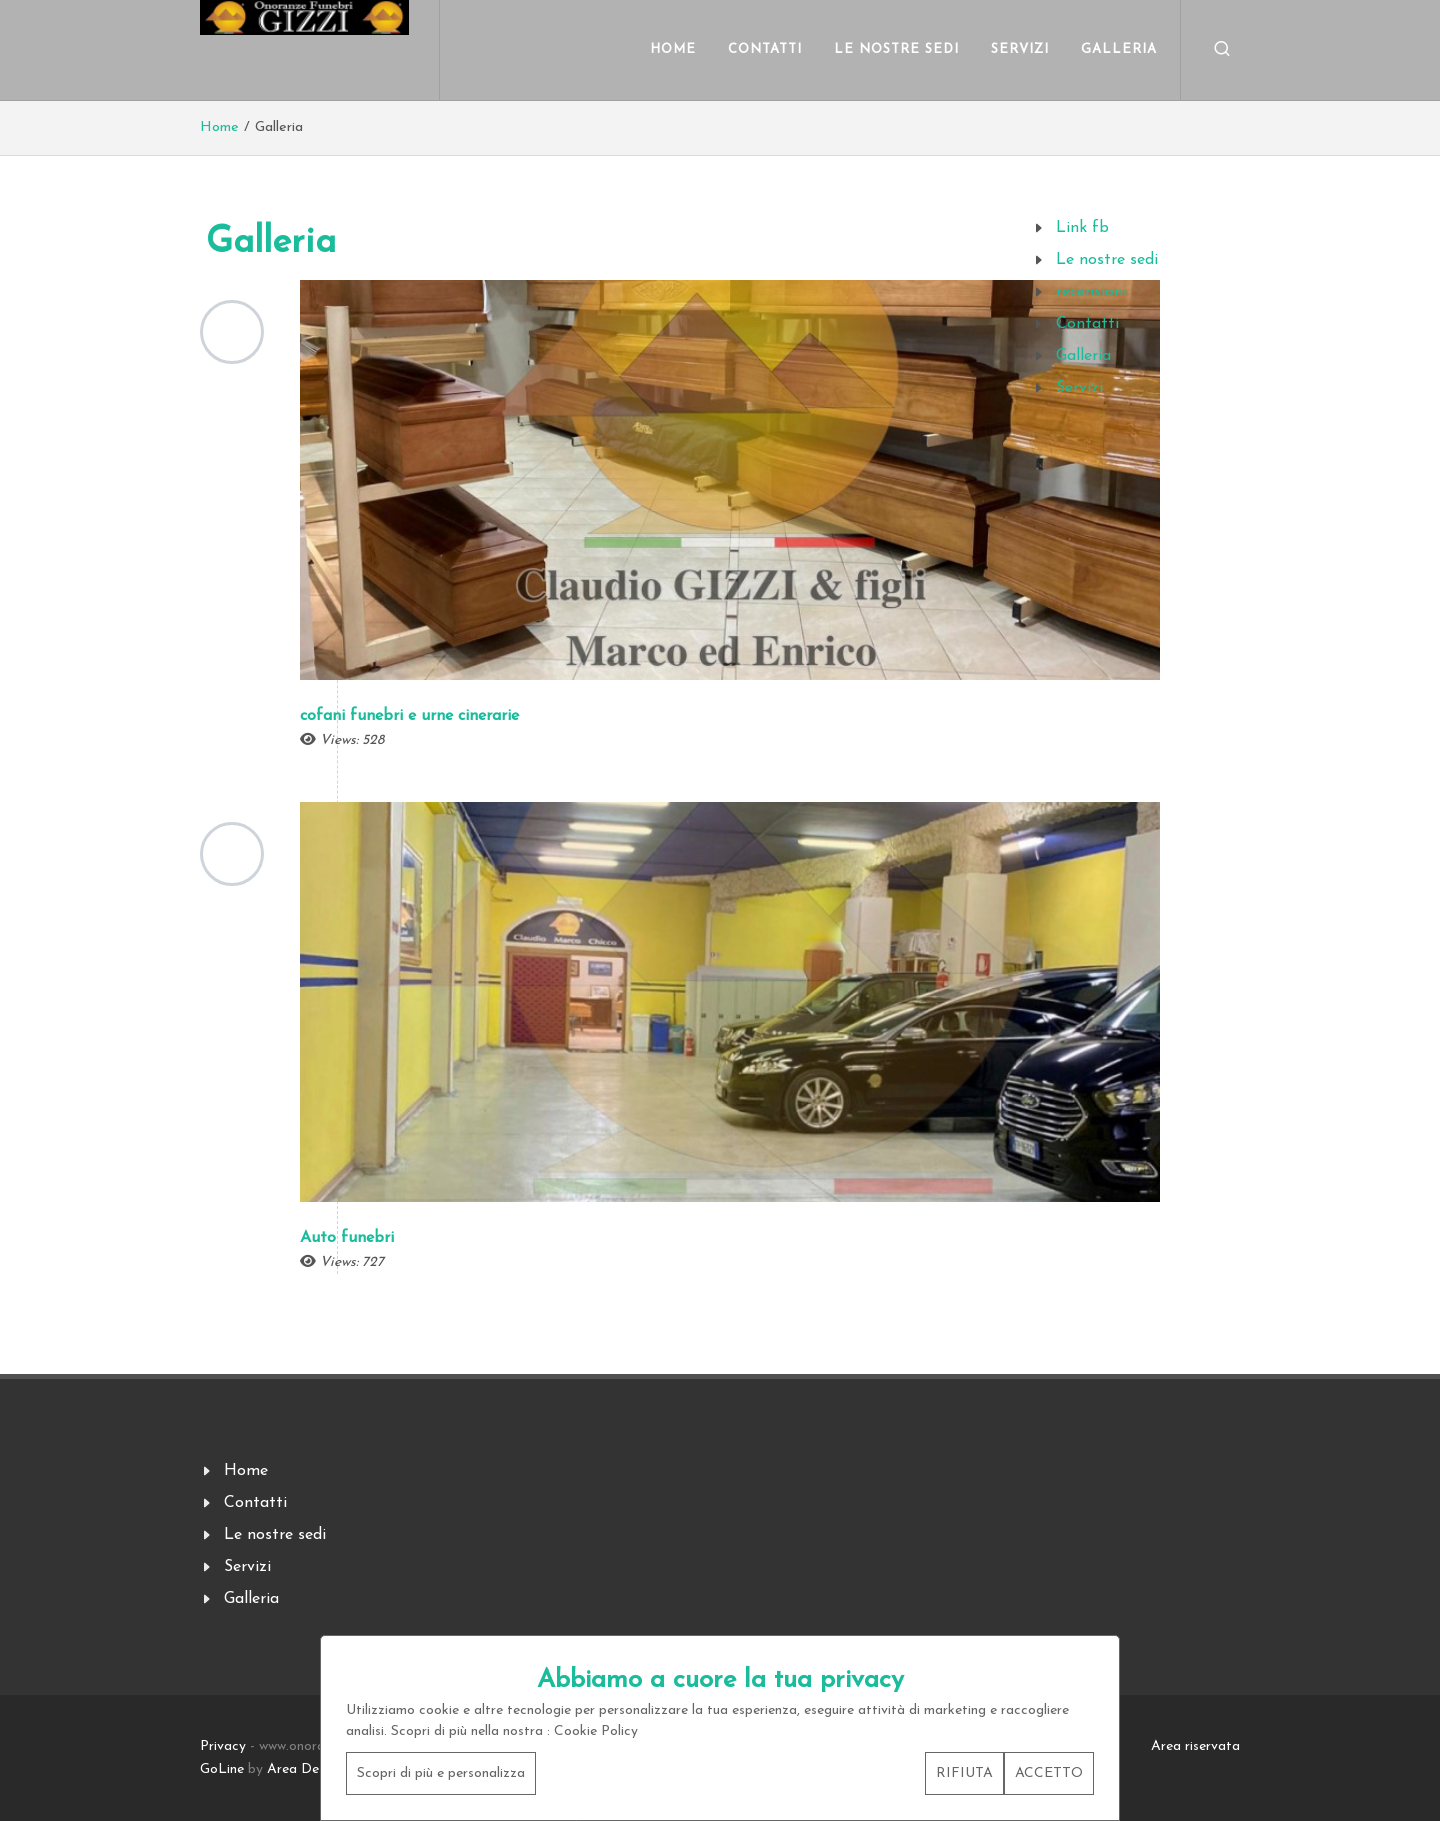  What do you see at coordinates (1087, 324) in the screenshot?
I see `Contatti` at bounding box center [1087, 324].